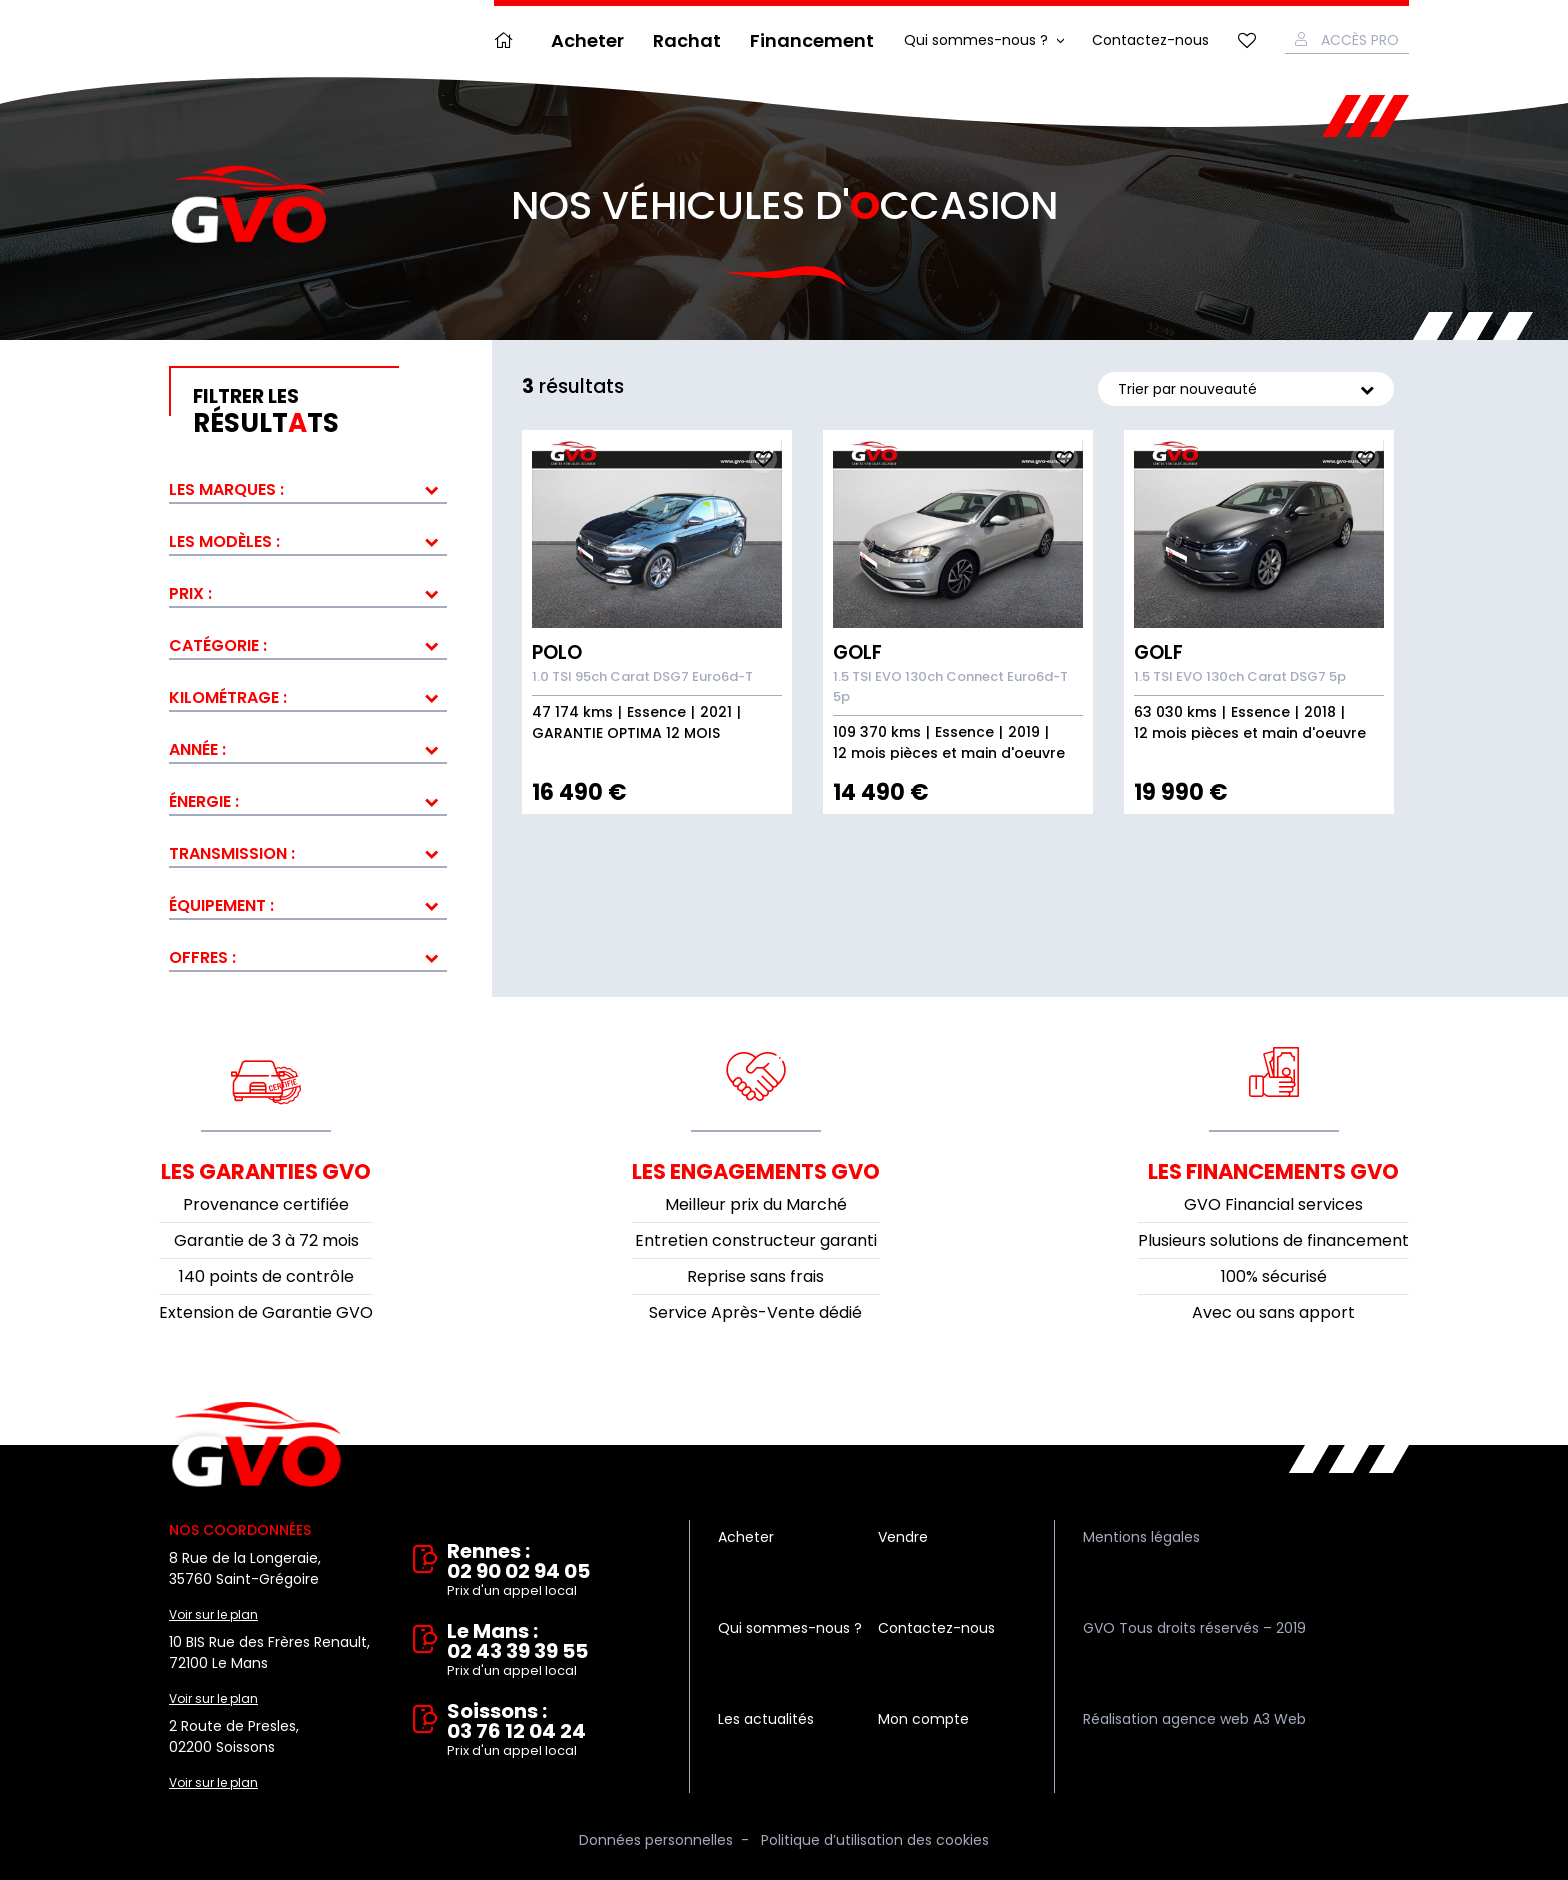  I want to click on Énergie :, so click(204, 801).